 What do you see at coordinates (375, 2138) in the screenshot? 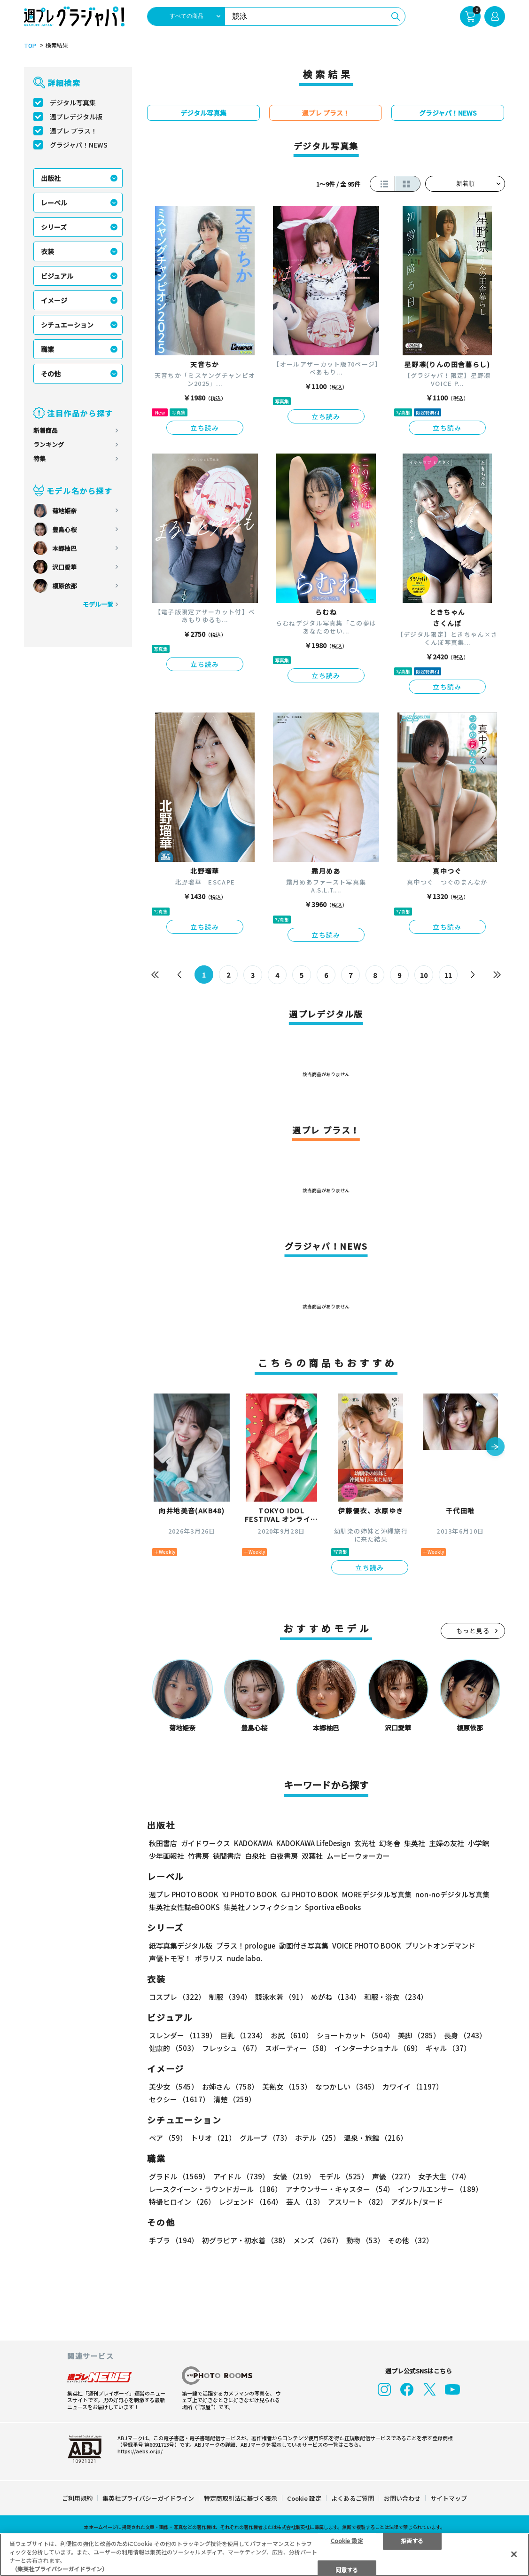
I see `温泉・旅館` at bounding box center [375, 2138].